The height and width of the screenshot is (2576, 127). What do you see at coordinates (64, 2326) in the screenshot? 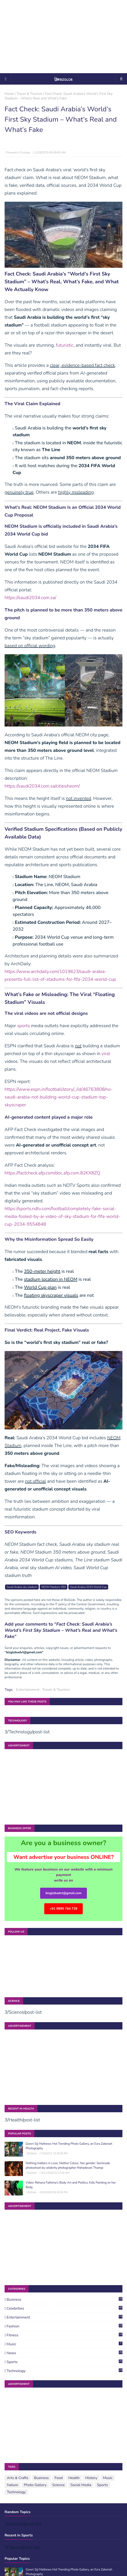
I see `Fashion` at bounding box center [64, 2326].